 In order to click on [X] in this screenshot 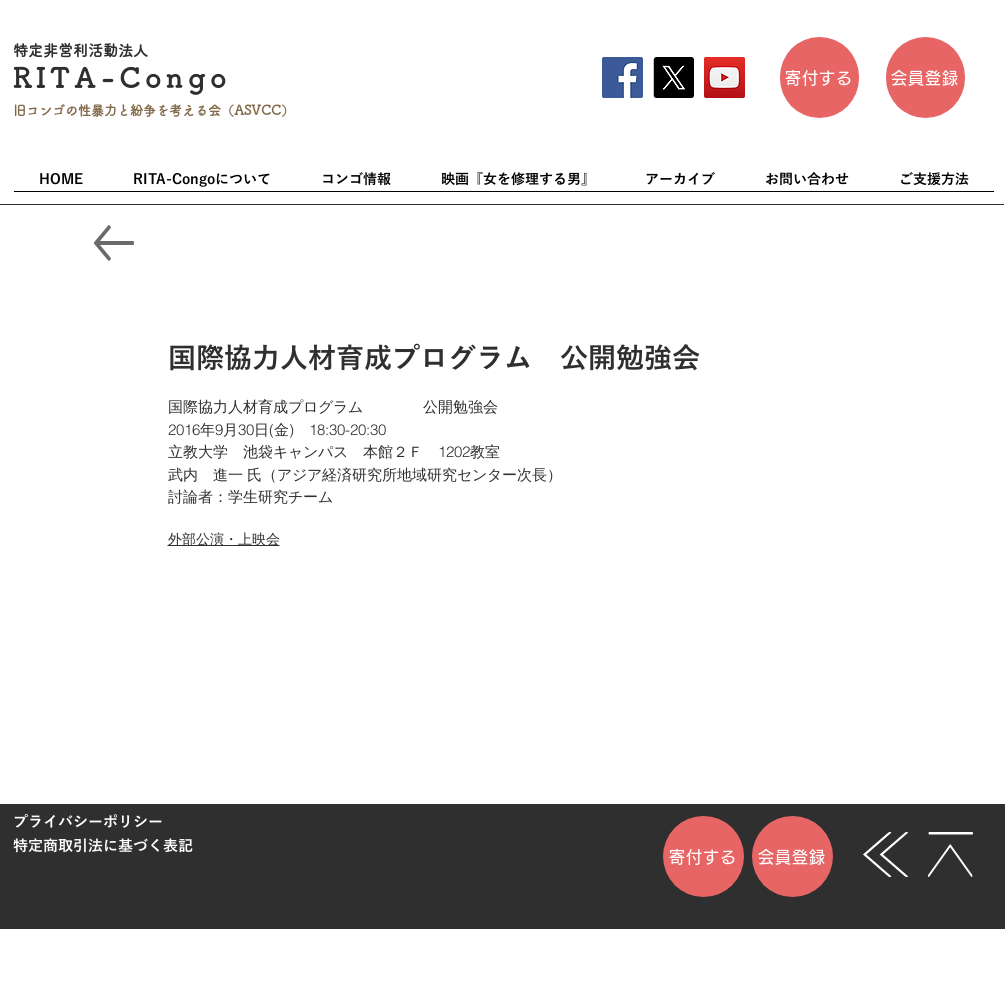, I will do `click(673, 77)`.